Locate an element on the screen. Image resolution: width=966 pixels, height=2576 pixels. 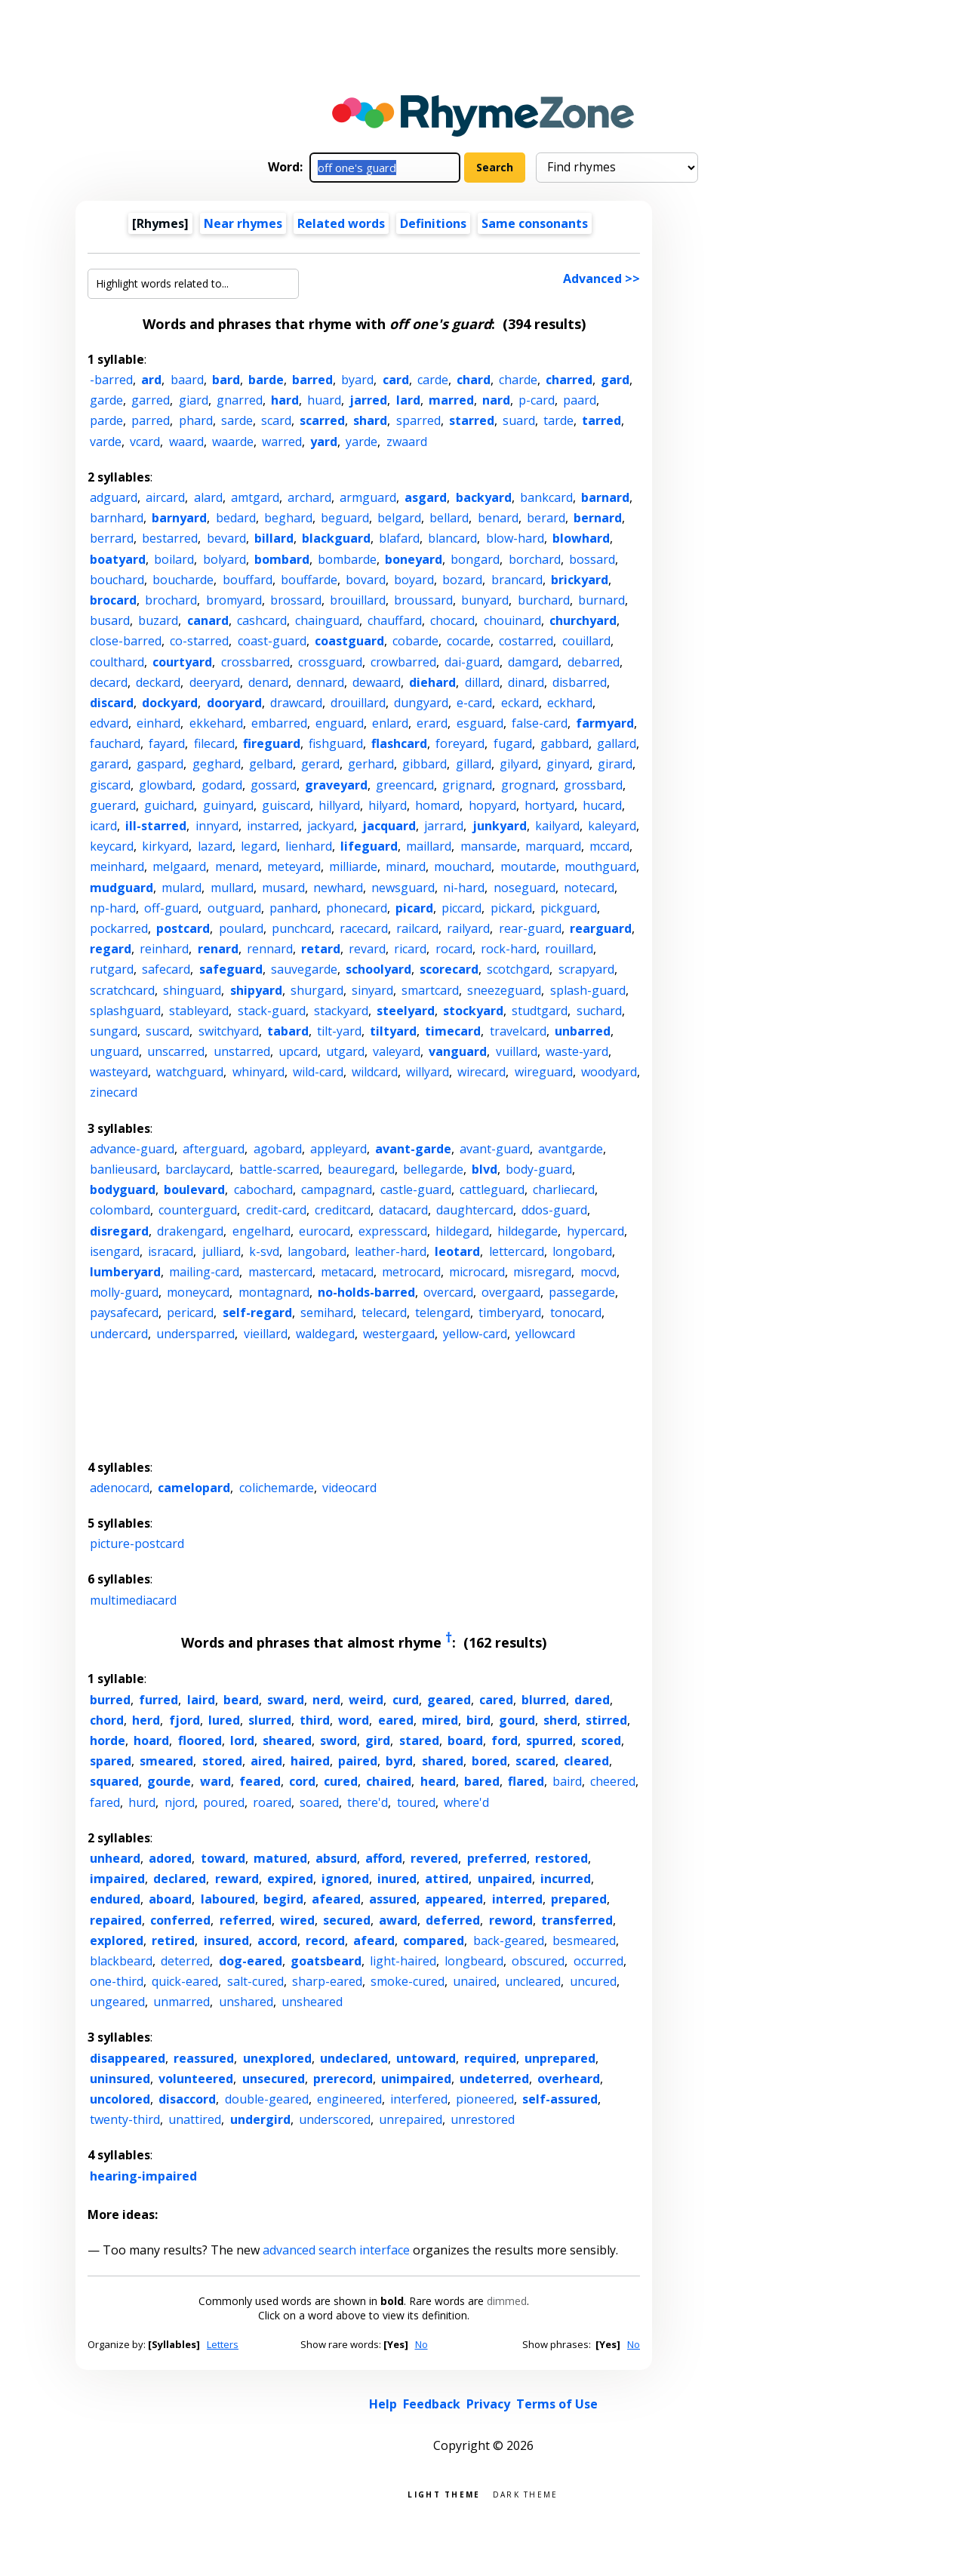
revered is located at coordinates (434, 1858).